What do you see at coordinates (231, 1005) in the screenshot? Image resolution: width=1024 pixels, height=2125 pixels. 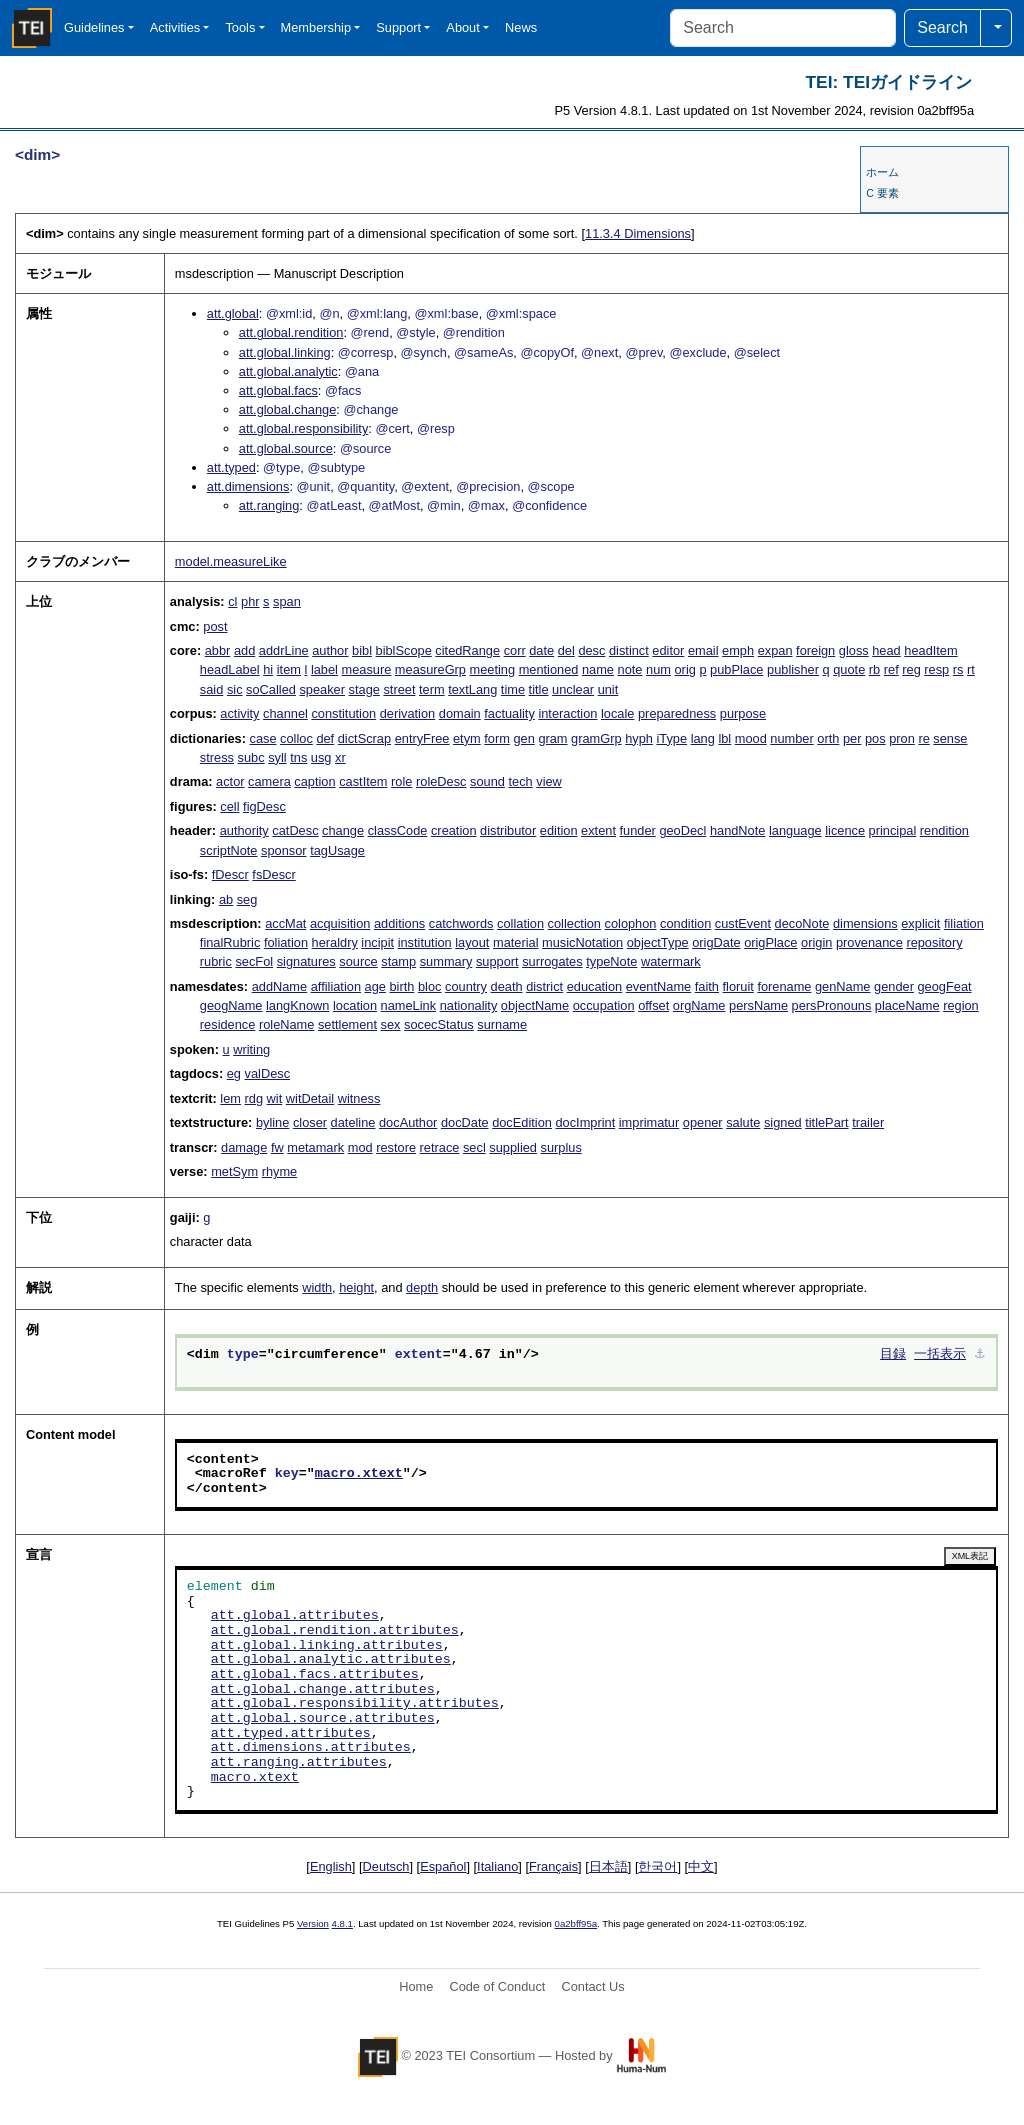 I see `geogName` at bounding box center [231, 1005].